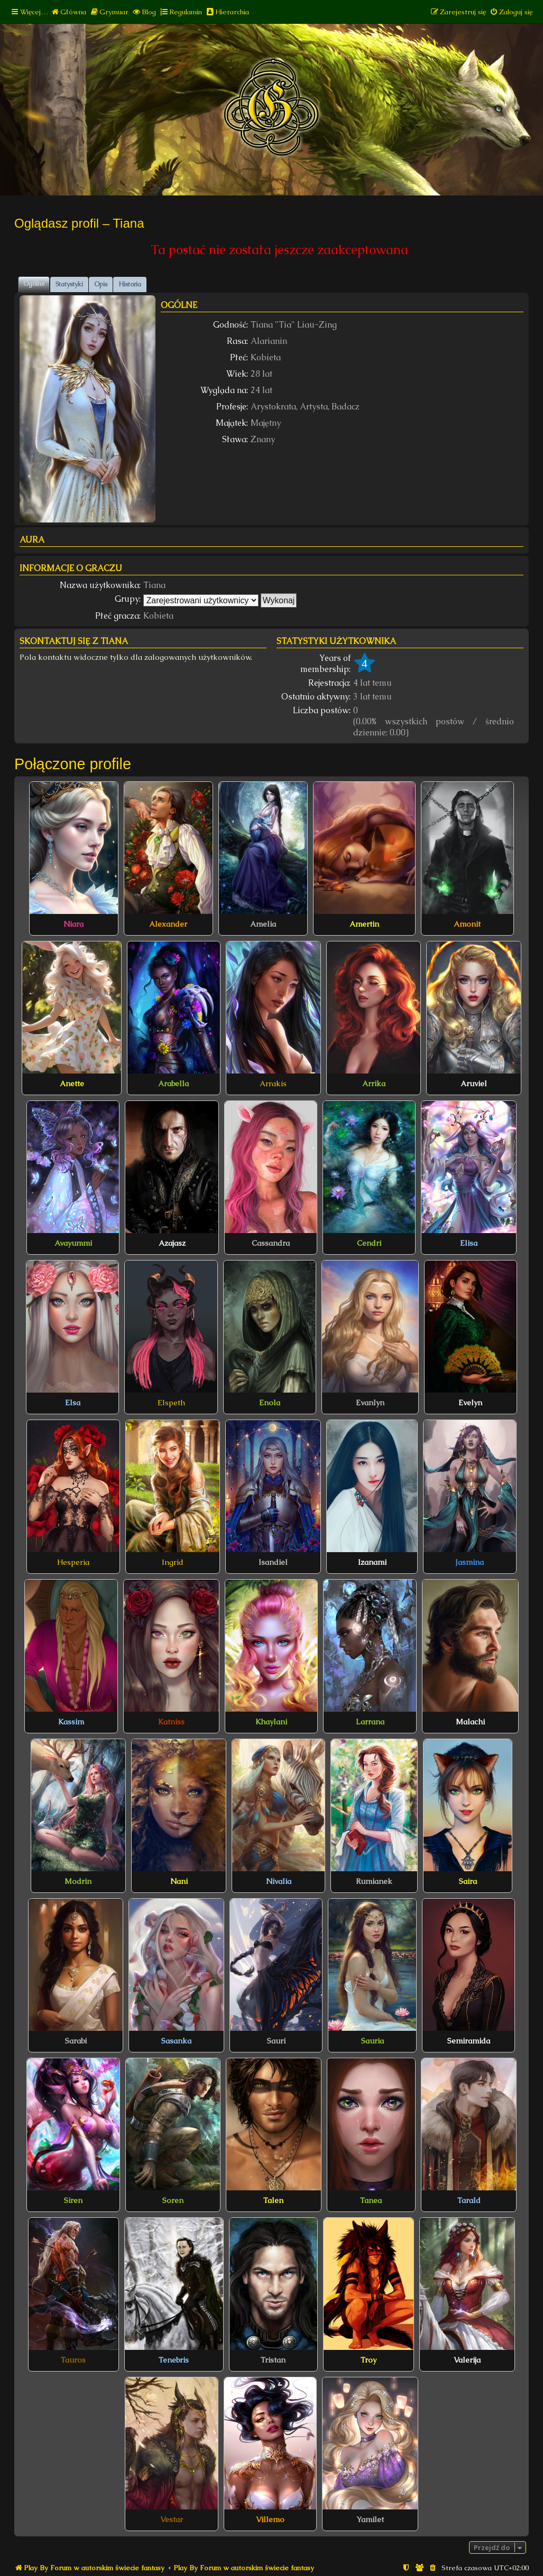 This screenshot has width=543, height=2576. What do you see at coordinates (276, 2041) in the screenshot?
I see `Sauri` at bounding box center [276, 2041].